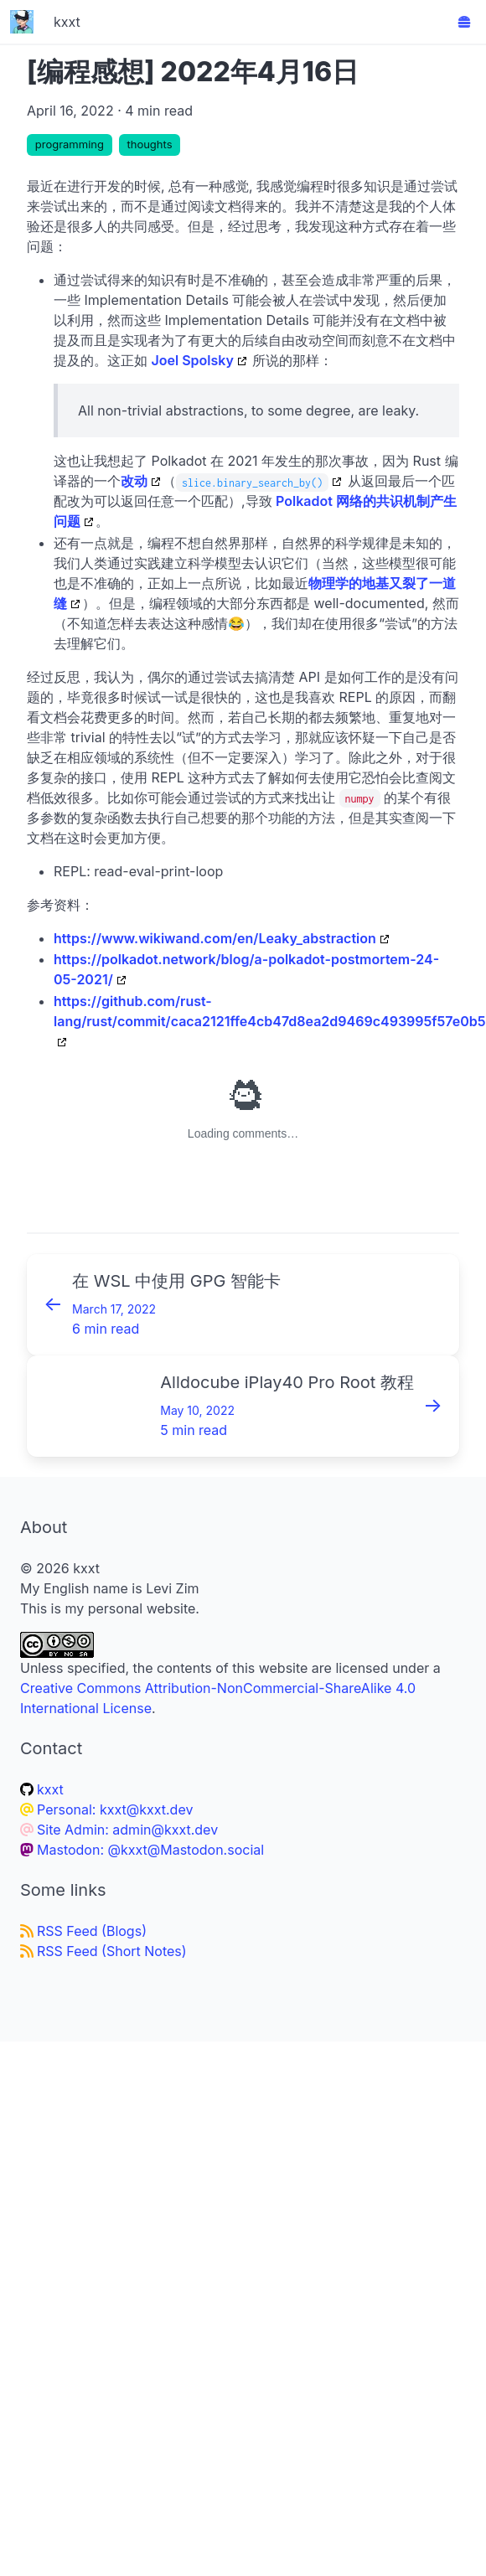  I want to click on 改动, so click(134, 480).